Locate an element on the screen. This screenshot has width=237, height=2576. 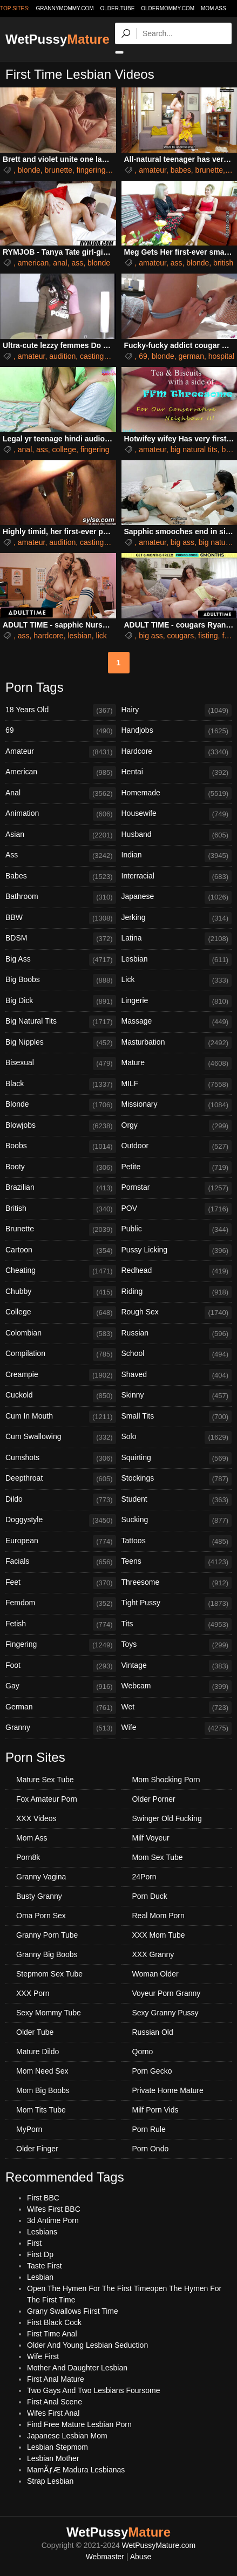
lesbian is located at coordinates (79, 635).